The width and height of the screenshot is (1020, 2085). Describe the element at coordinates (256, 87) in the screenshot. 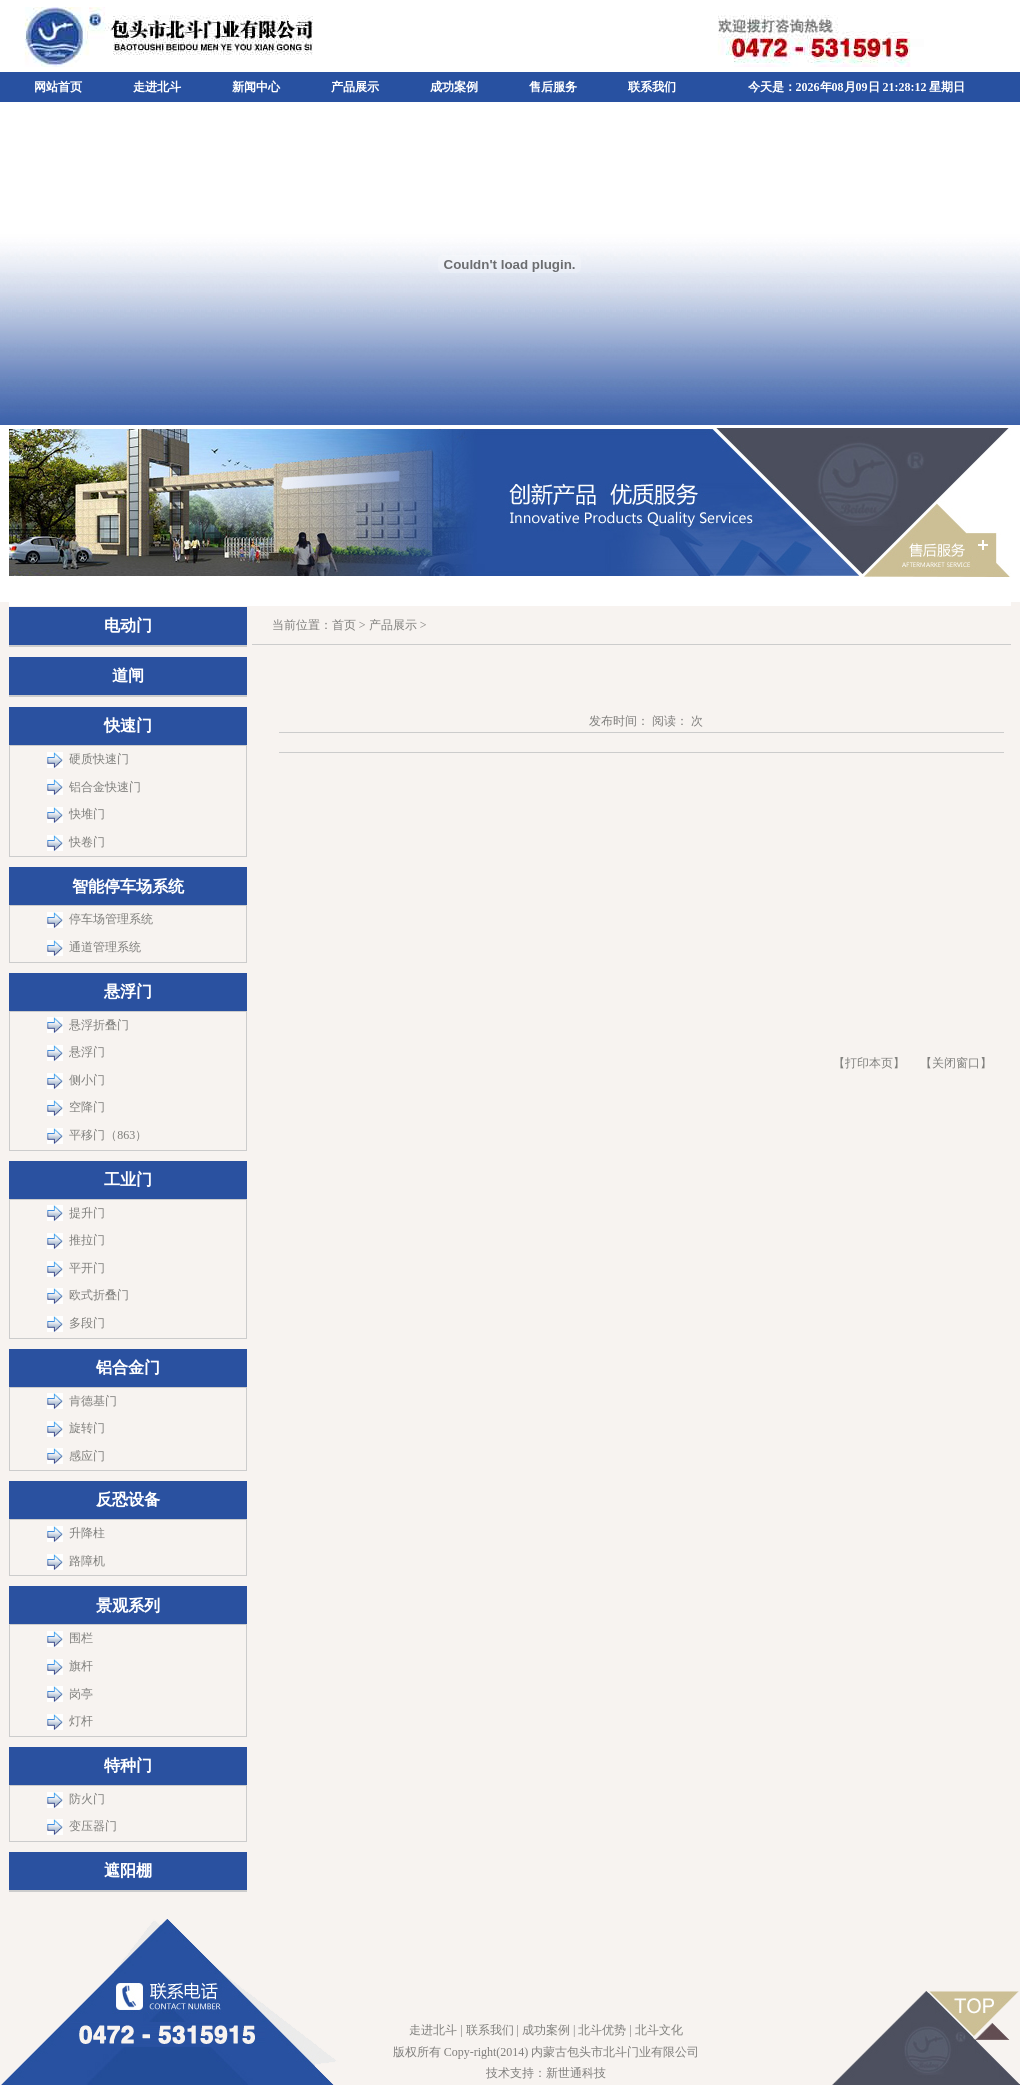

I see `新闻中心` at that location.